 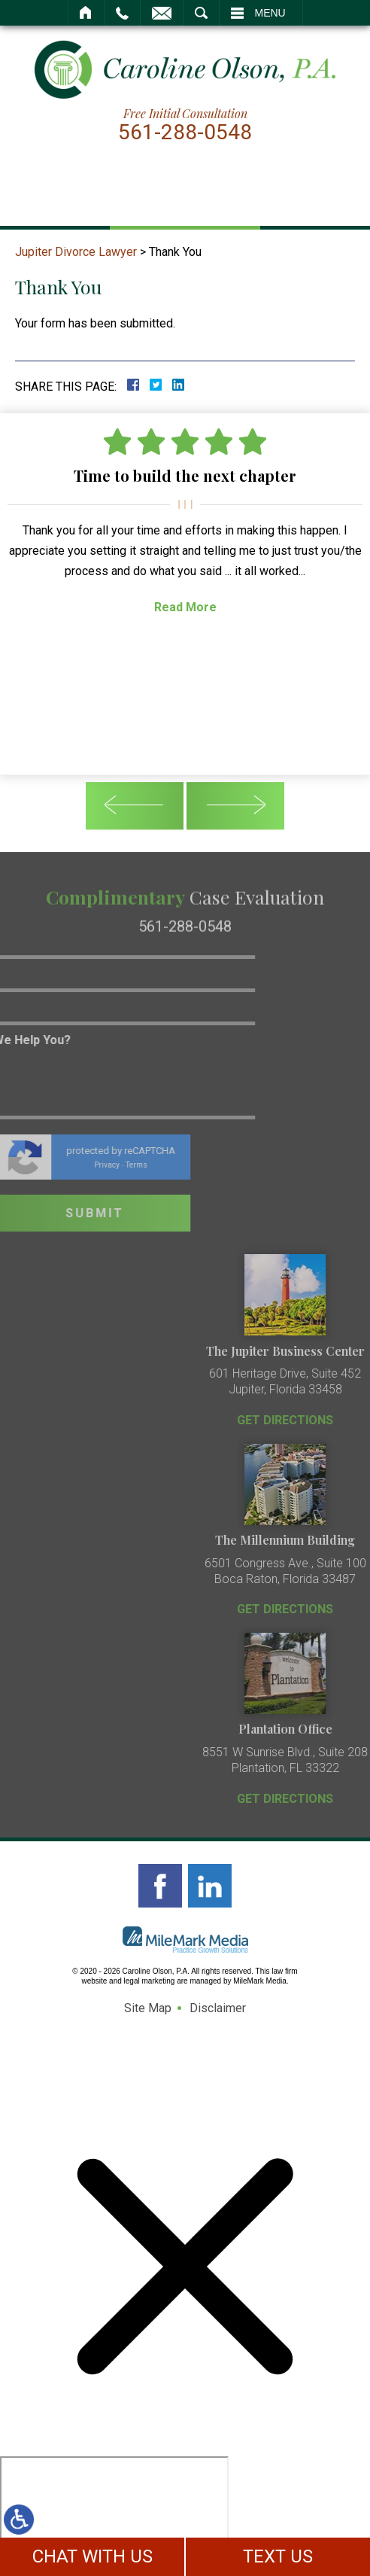 I want to click on Search, so click(x=201, y=13).